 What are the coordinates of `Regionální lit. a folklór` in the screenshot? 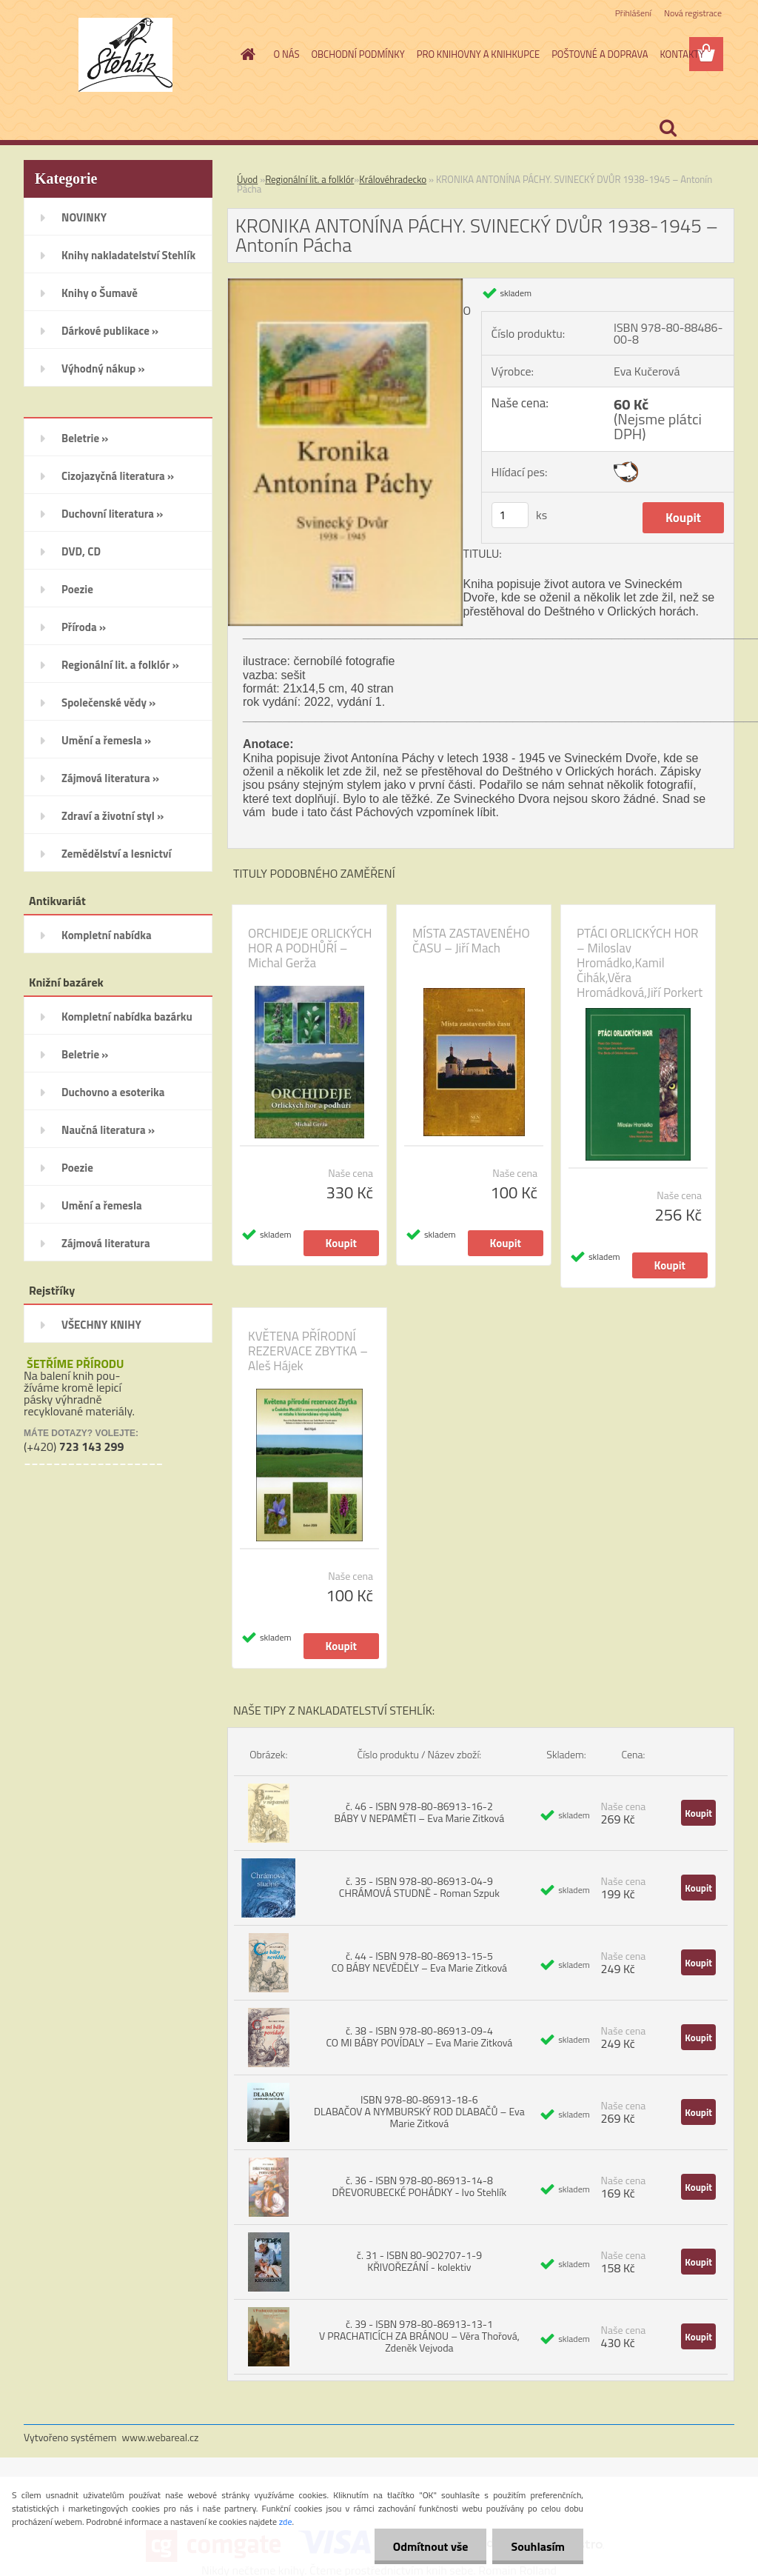 It's located at (309, 179).